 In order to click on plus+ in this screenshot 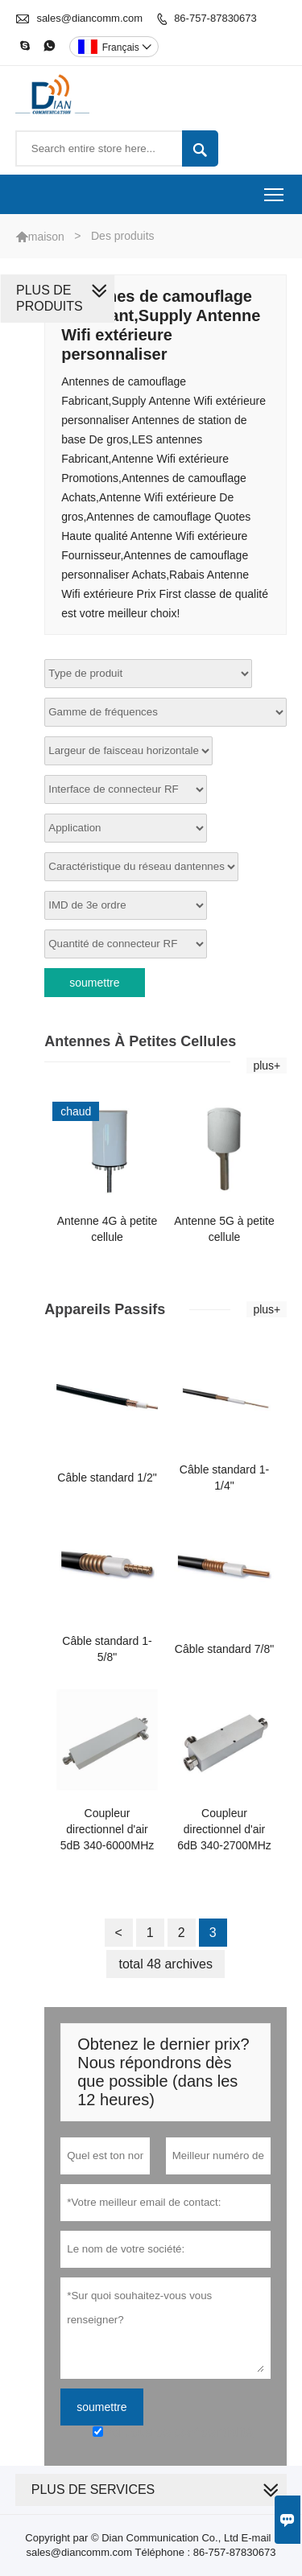, I will do `click(266, 1065)`.